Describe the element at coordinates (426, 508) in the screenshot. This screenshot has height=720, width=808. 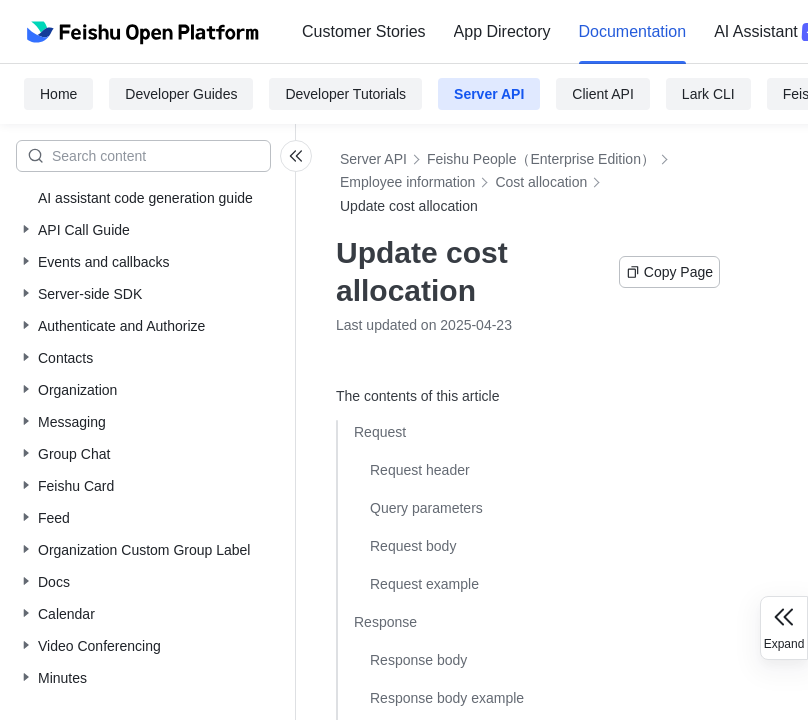
I see `Query parameters` at that location.